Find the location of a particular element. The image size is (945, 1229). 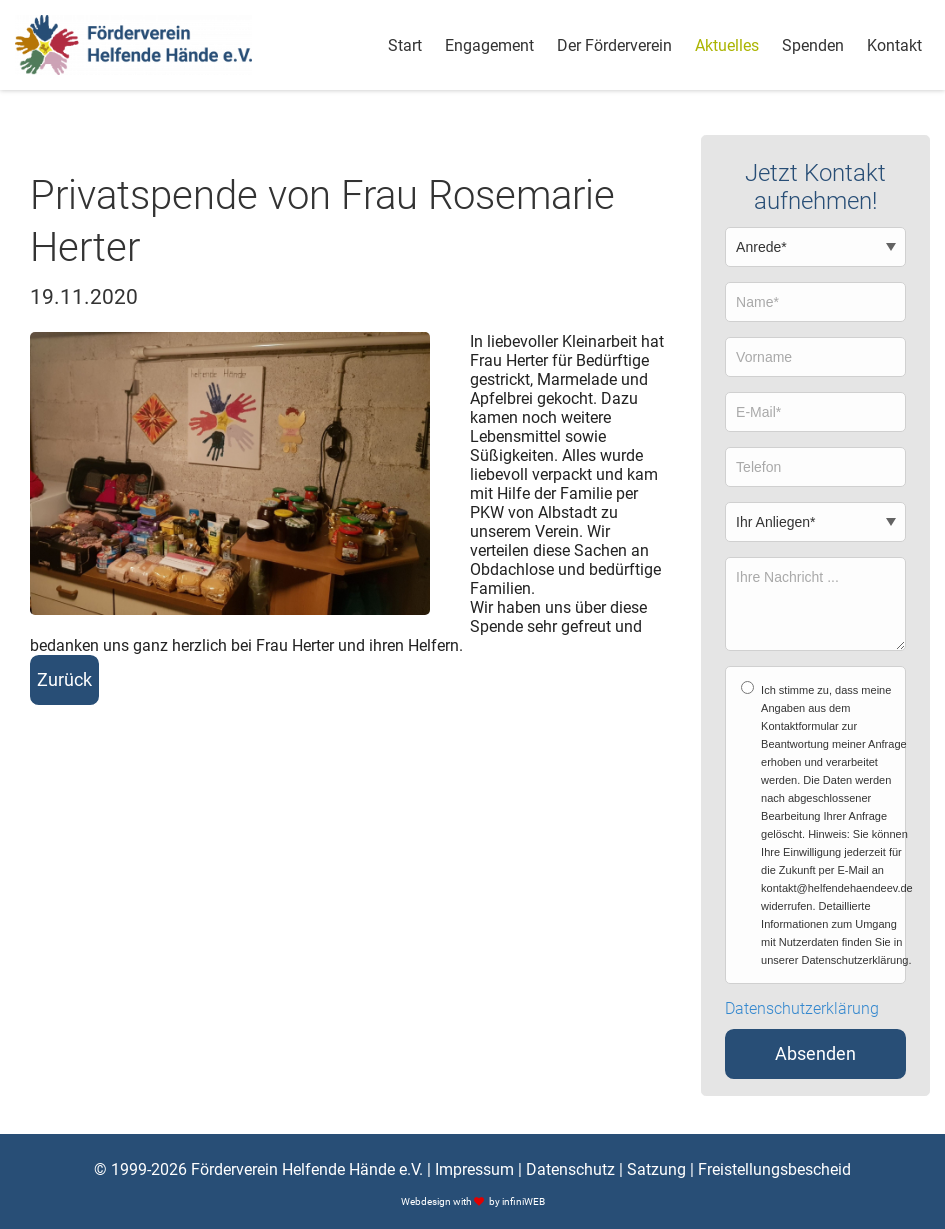

Datenschutz is located at coordinates (570, 1169).